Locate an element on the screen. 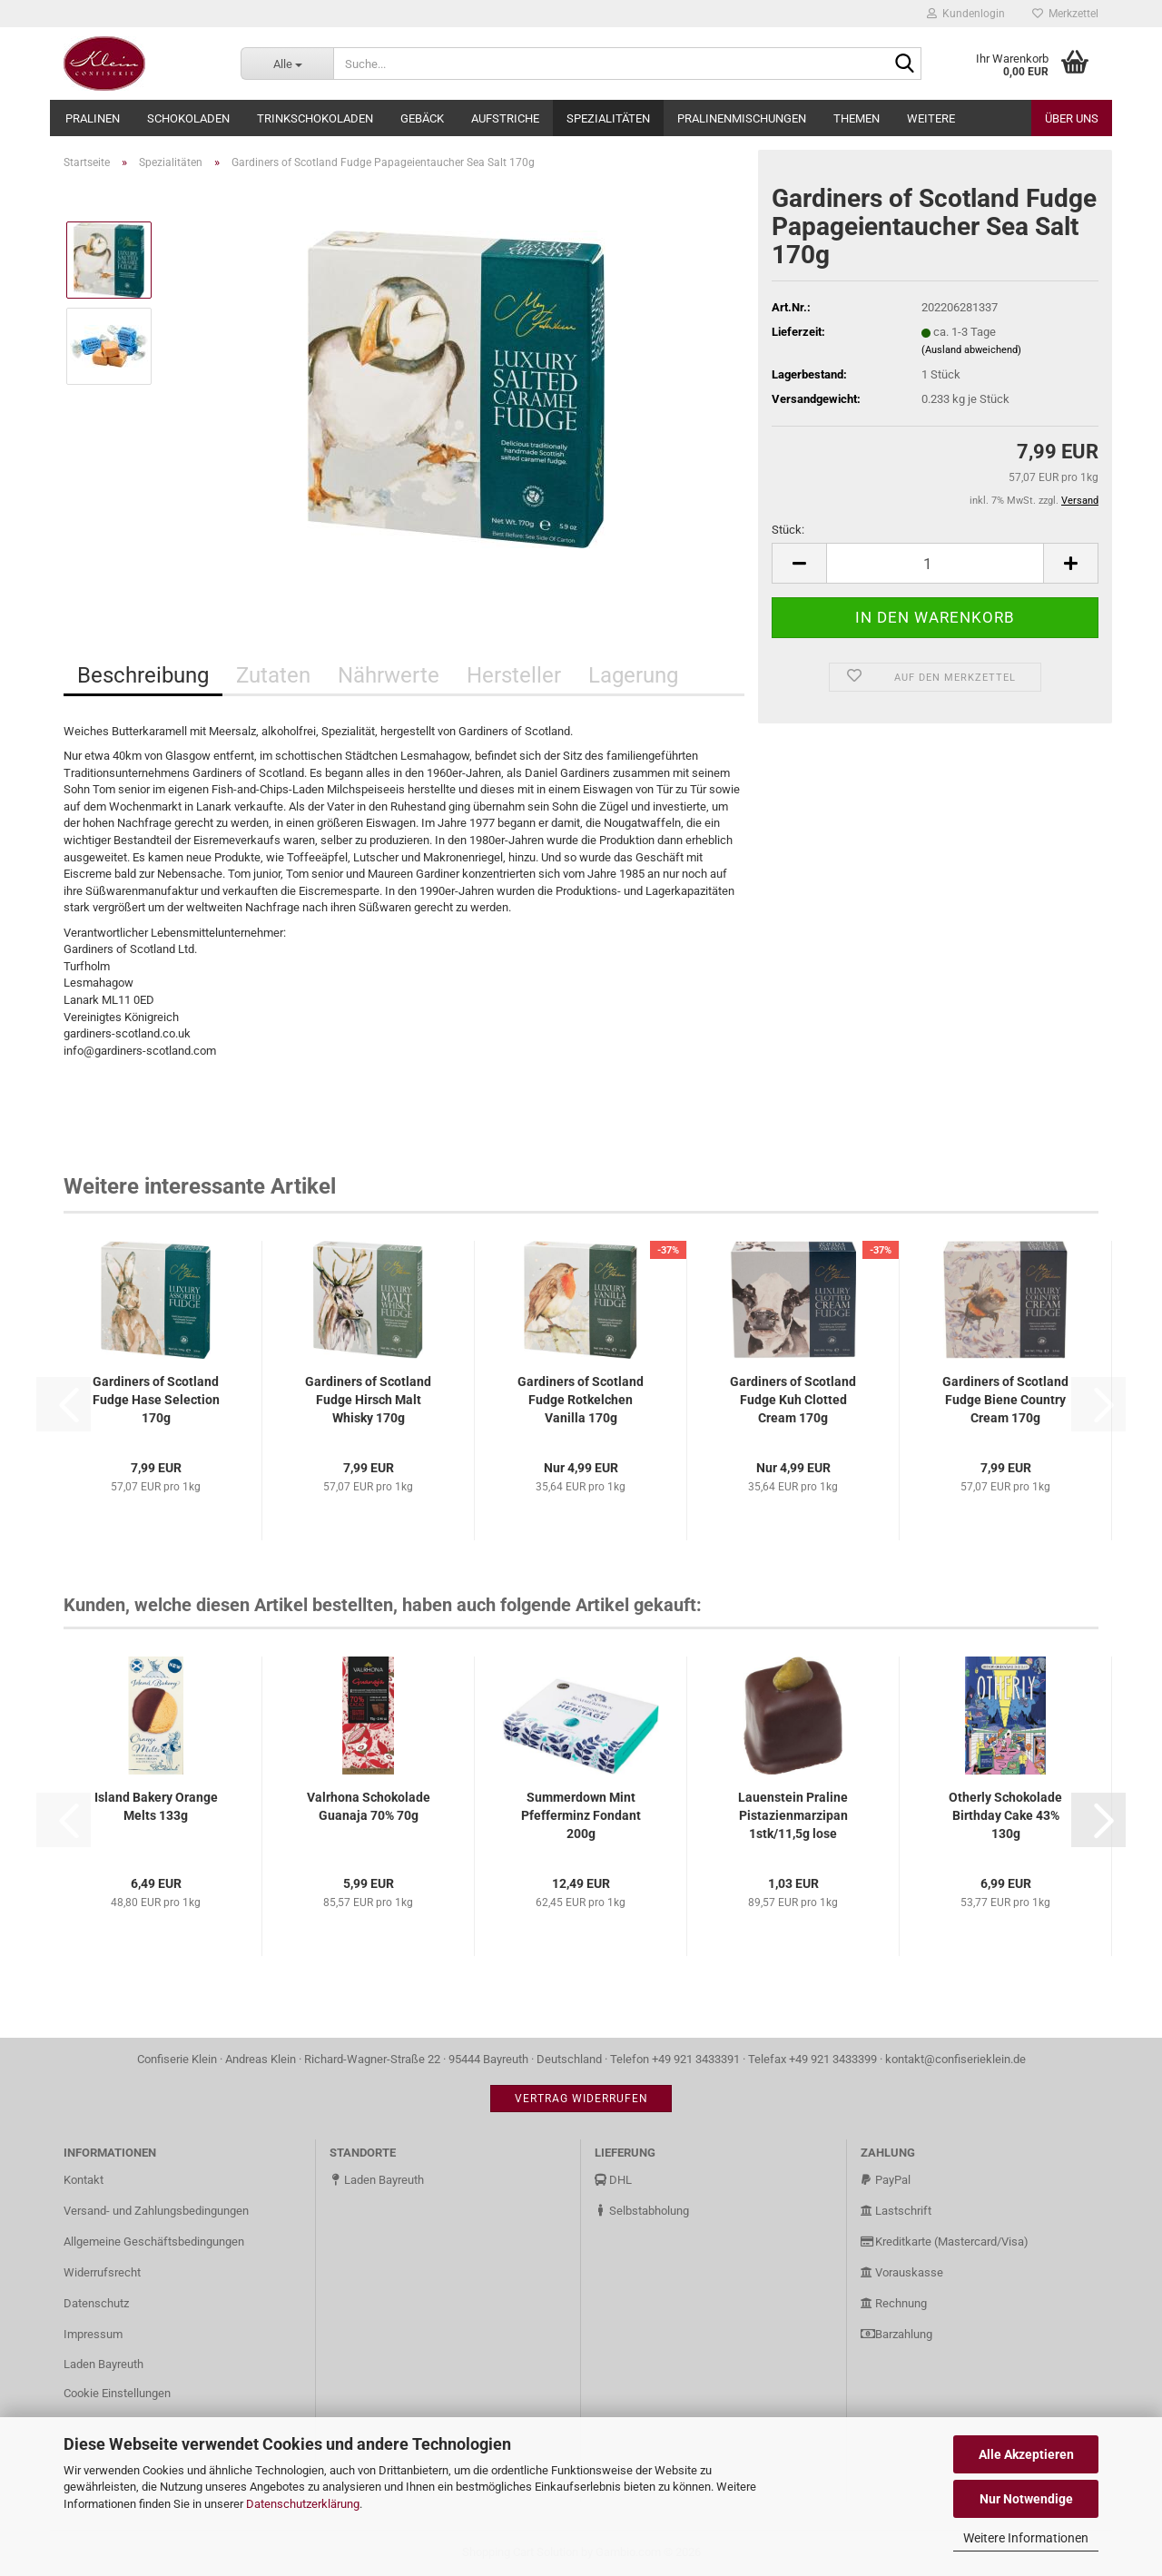 This screenshot has height=2576, width=1162. DHL is located at coordinates (613, 2180).